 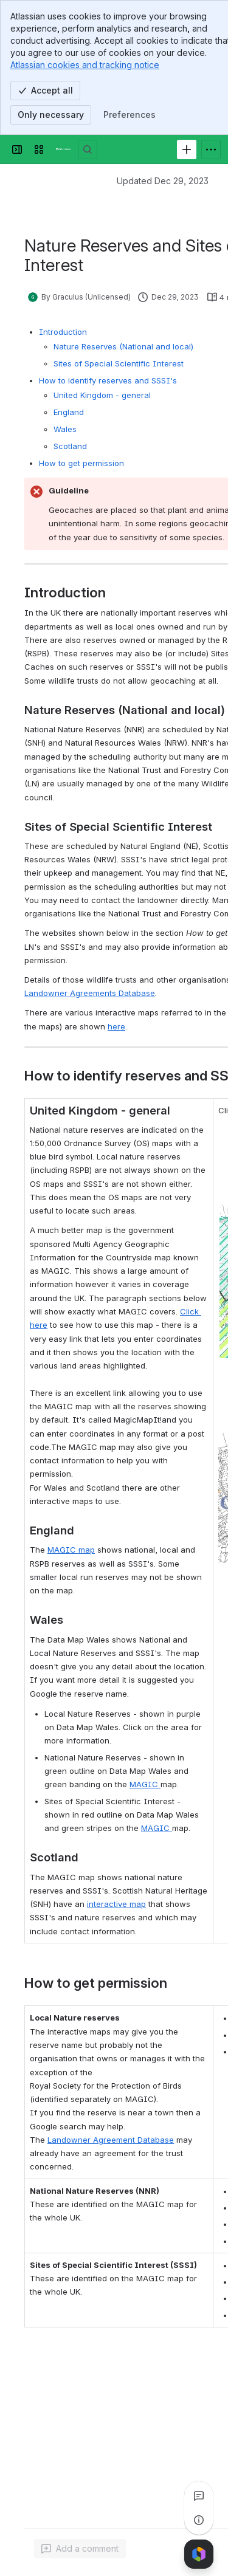 What do you see at coordinates (145, 1784) in the screenshot?
I see `MAGIC` at bounding box center [145, 1784].